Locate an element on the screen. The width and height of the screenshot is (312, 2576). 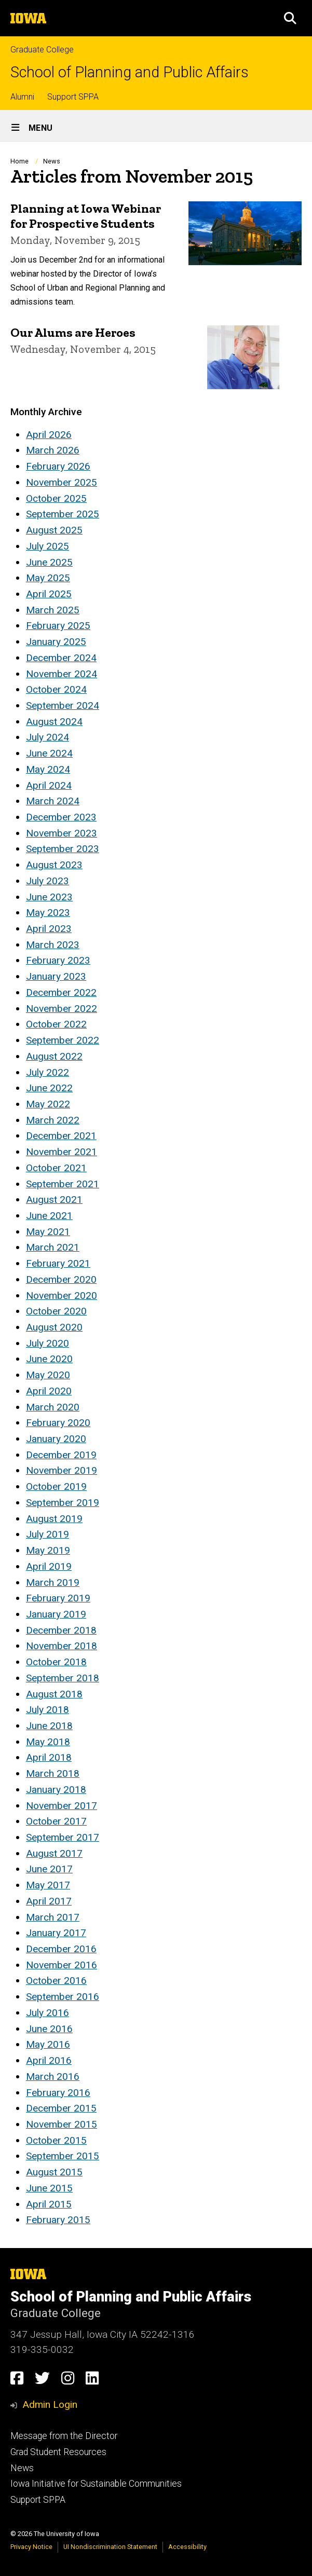
December 2018 is located at coordinates (61, 1630).